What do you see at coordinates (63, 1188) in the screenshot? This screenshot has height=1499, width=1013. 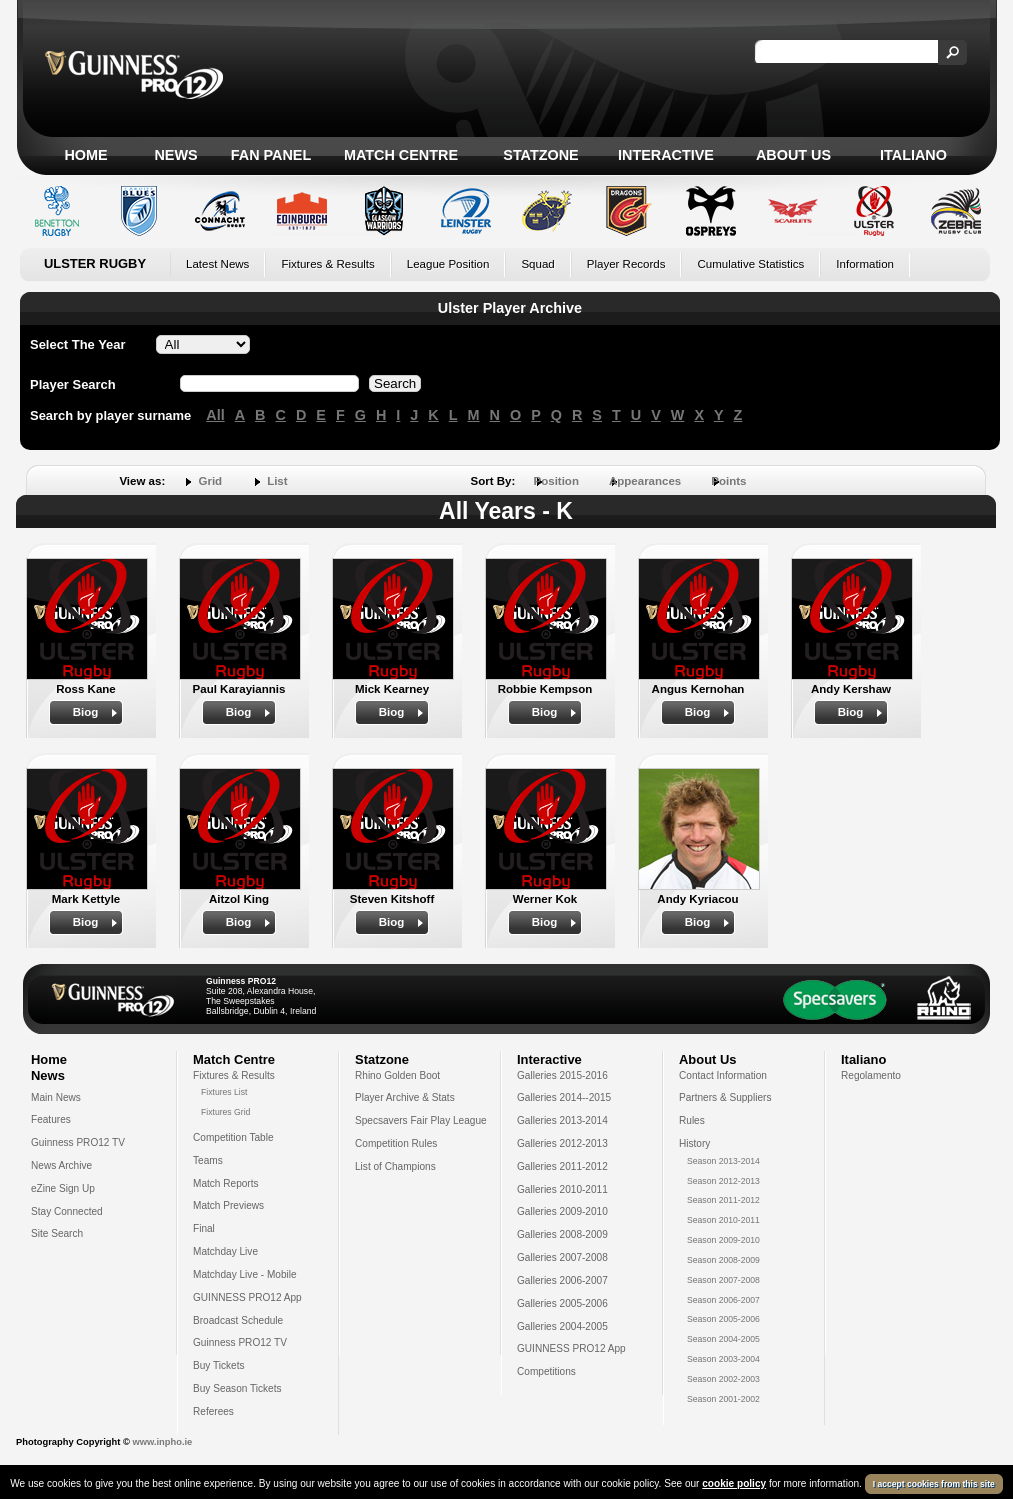 I see `eZine Sign Up` at bounding box center [63, 1188].